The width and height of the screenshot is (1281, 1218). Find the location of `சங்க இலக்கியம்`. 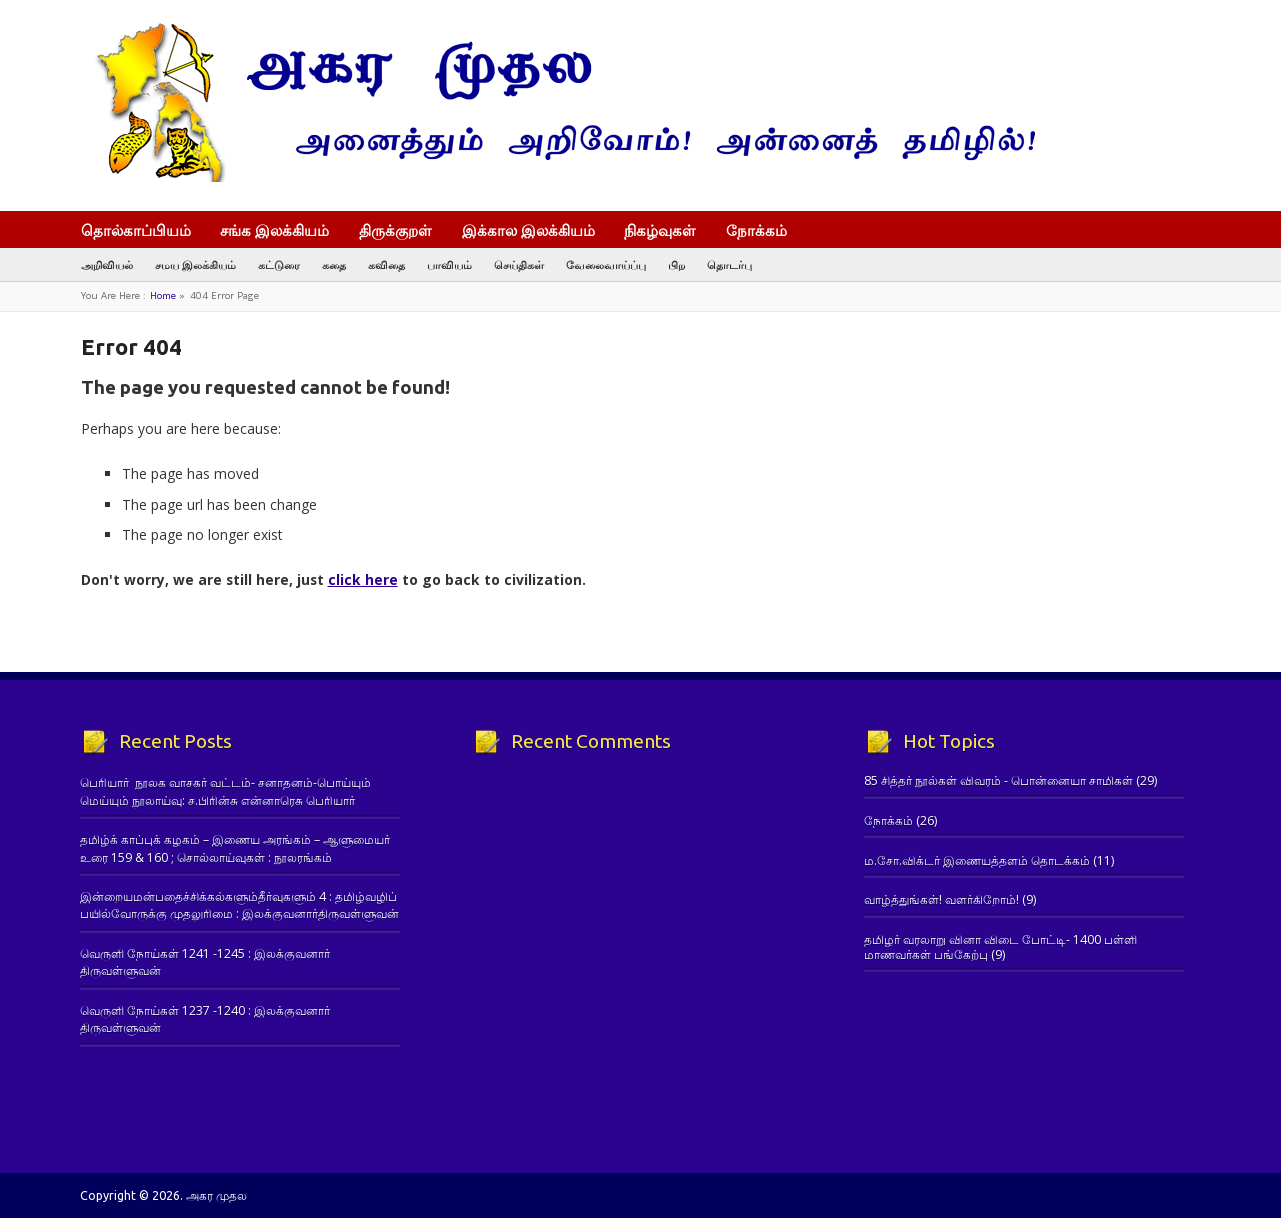

சங்க இலக்கியம் is located at coordinates (274, 230).